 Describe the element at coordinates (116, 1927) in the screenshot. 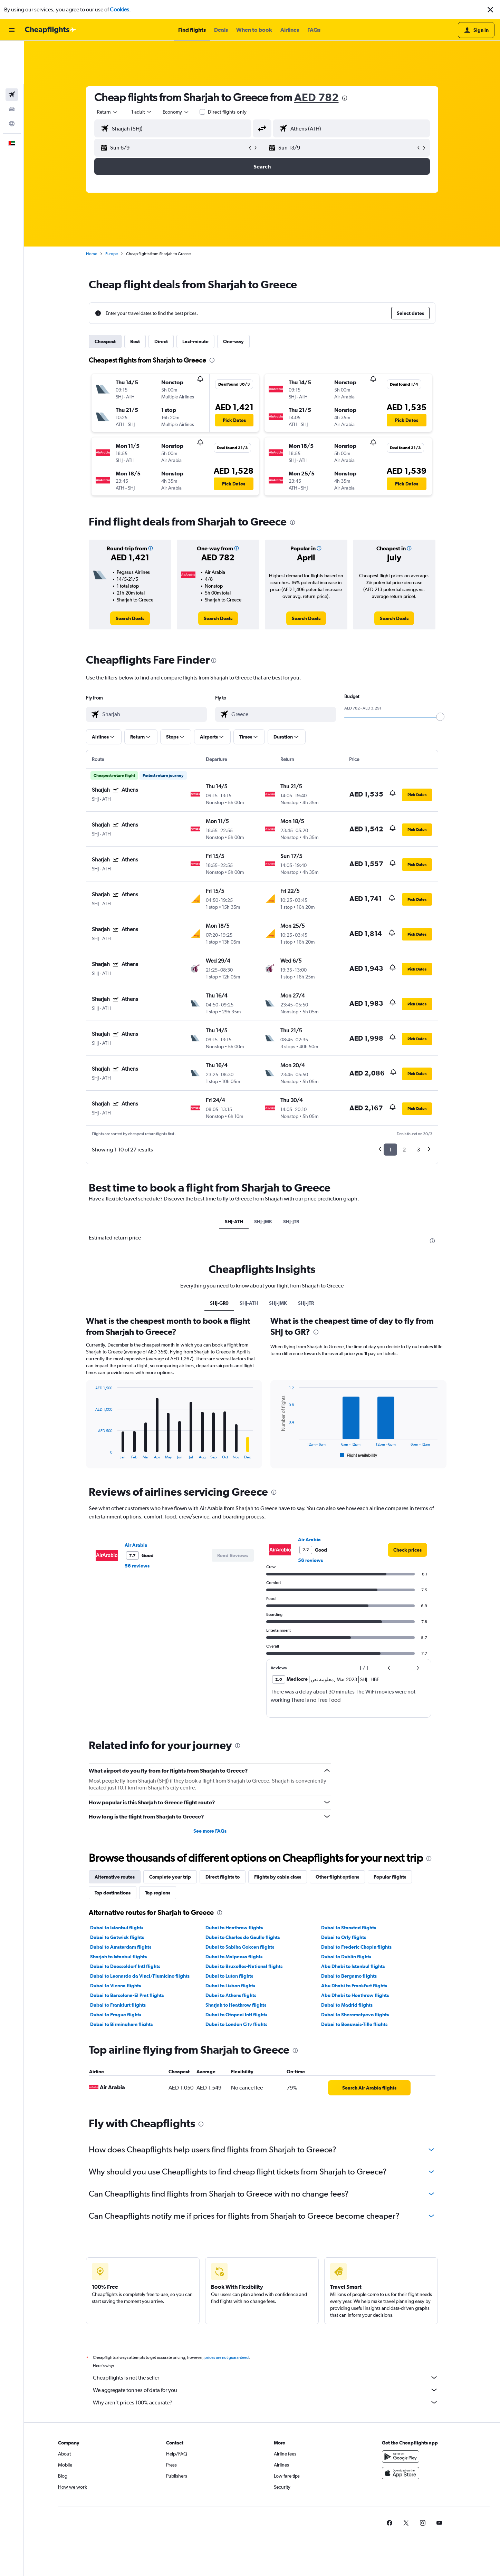

I see `Dubai to Istanbul flights` at that location.